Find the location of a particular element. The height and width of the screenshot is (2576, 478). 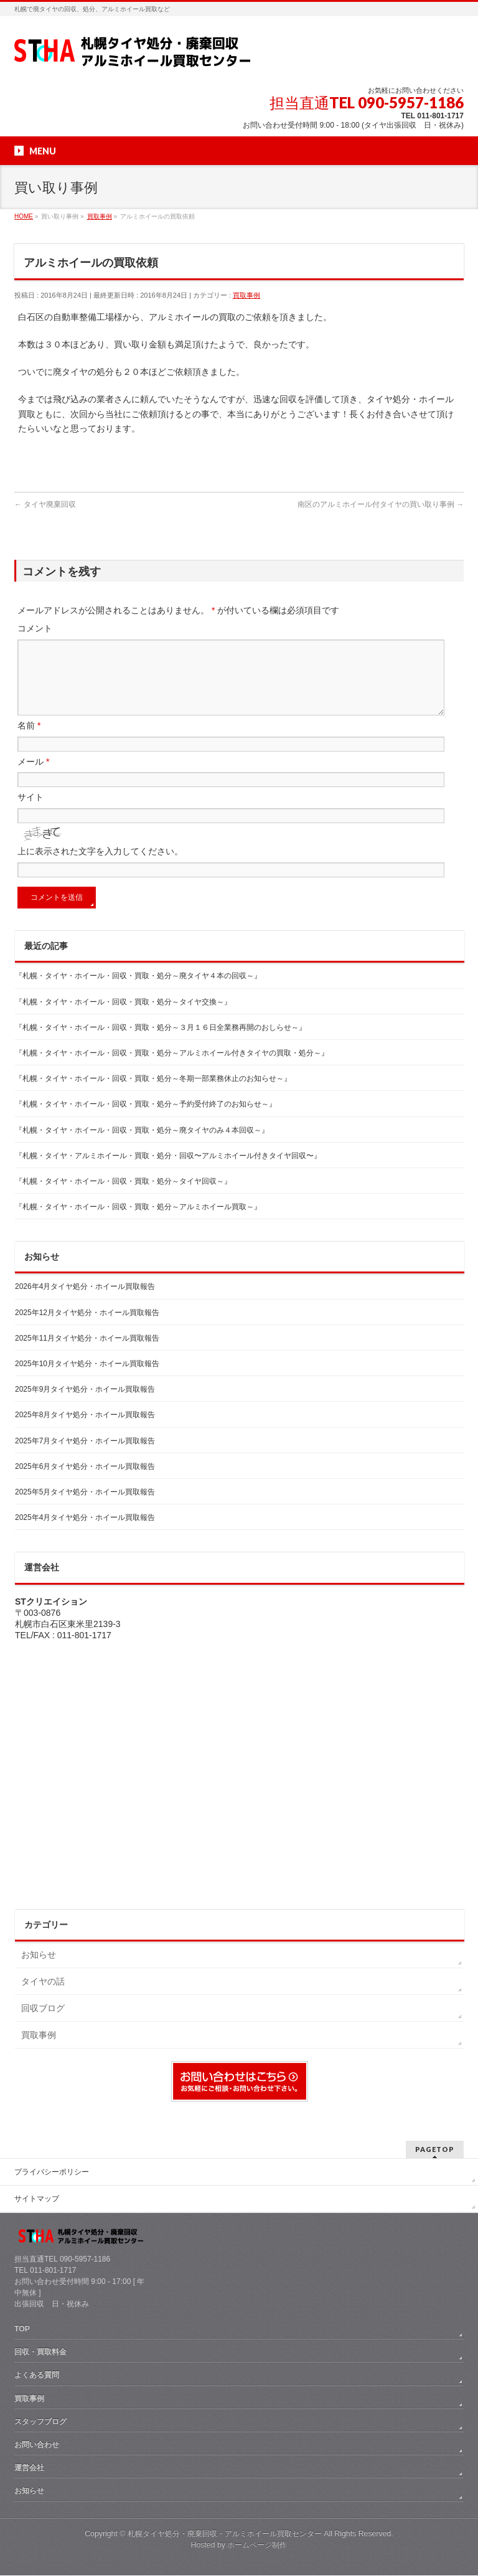

運営会社 is located at coordinates (29, 2468).